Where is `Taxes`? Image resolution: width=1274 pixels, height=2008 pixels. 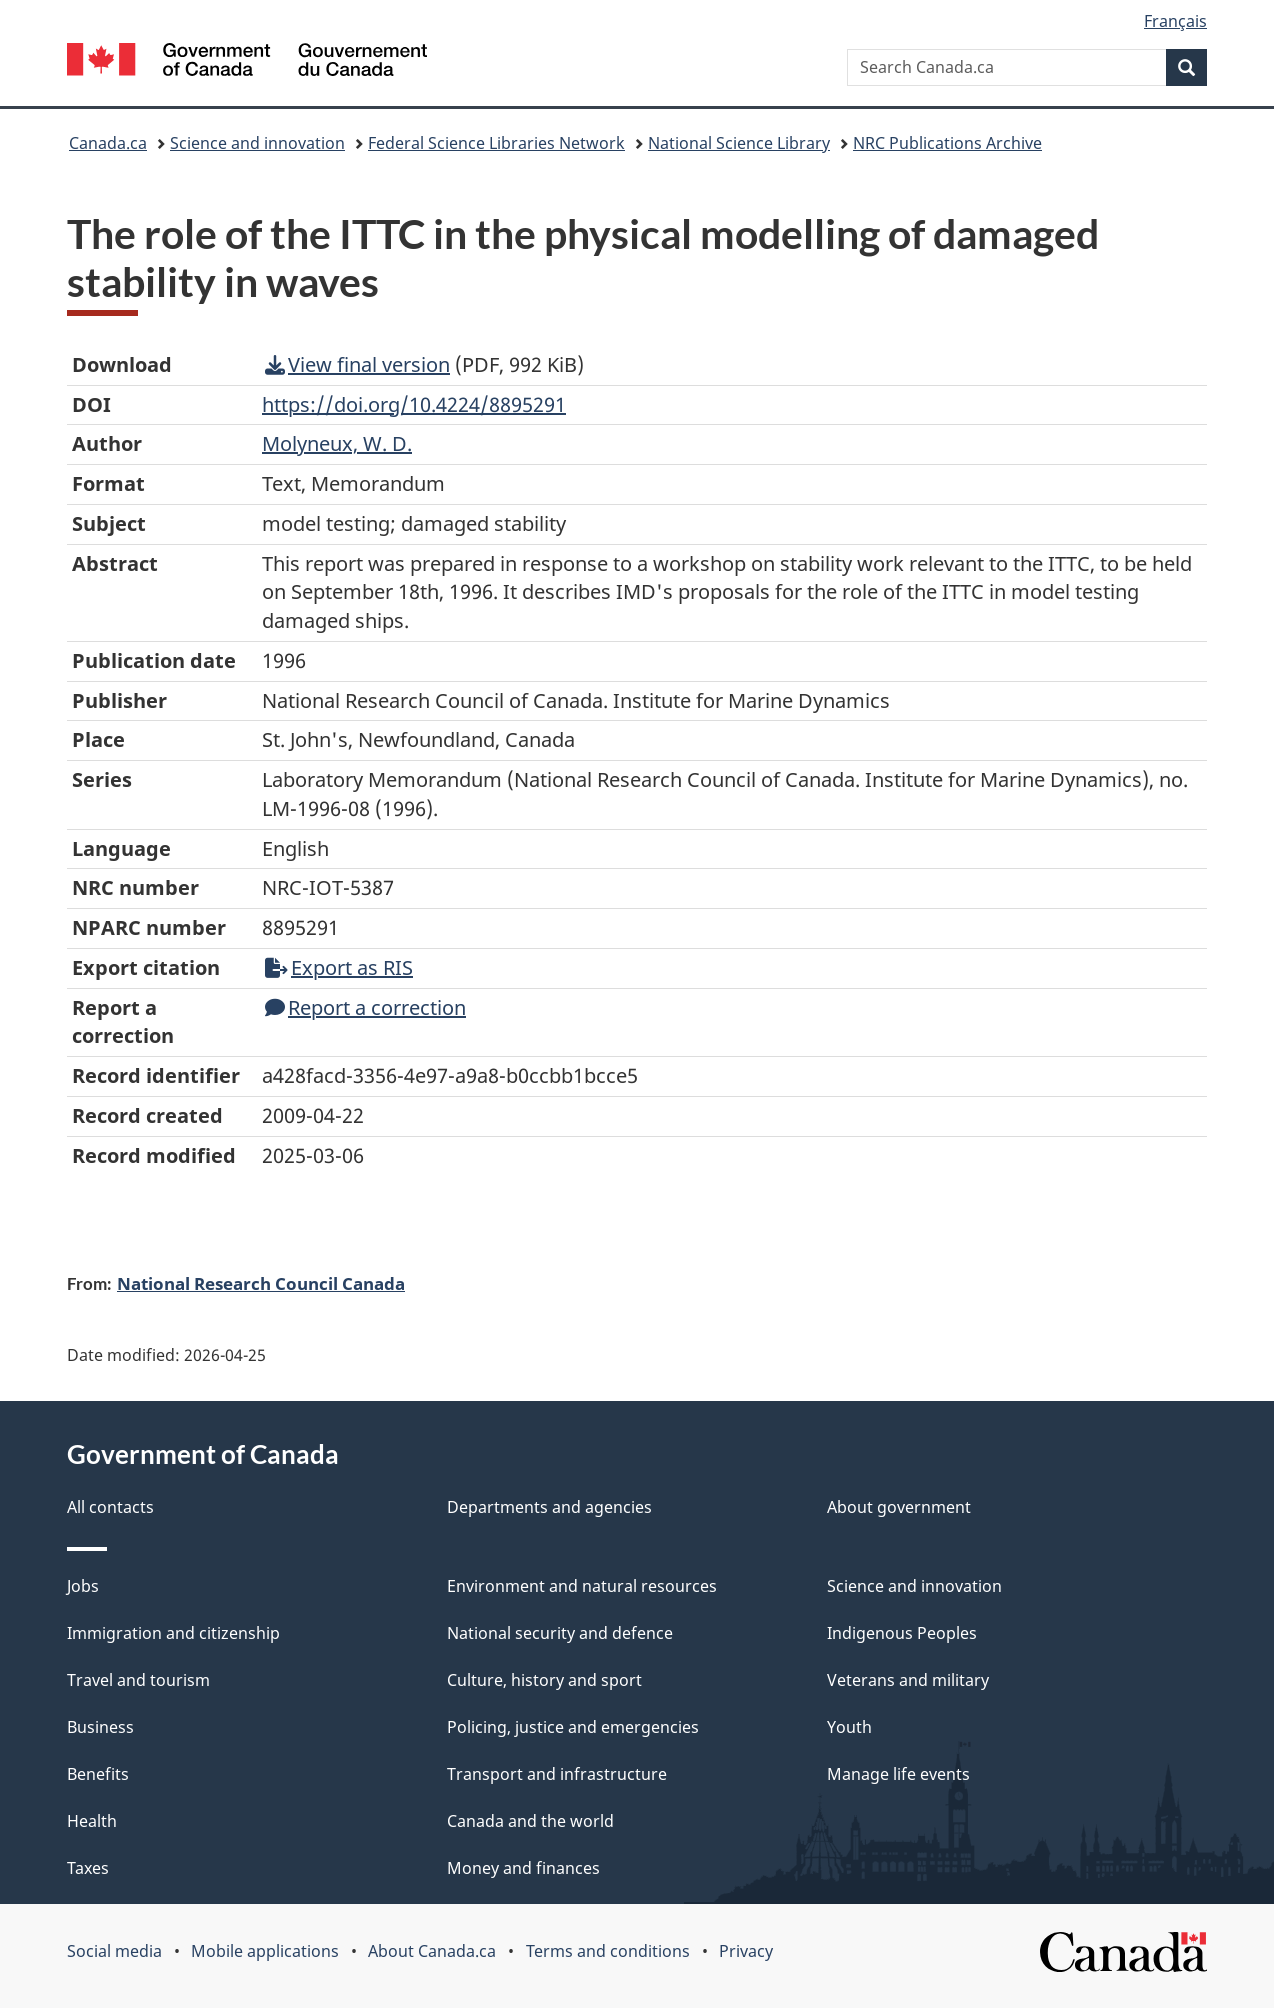 Taxes is located at coordinates (88, 1868).